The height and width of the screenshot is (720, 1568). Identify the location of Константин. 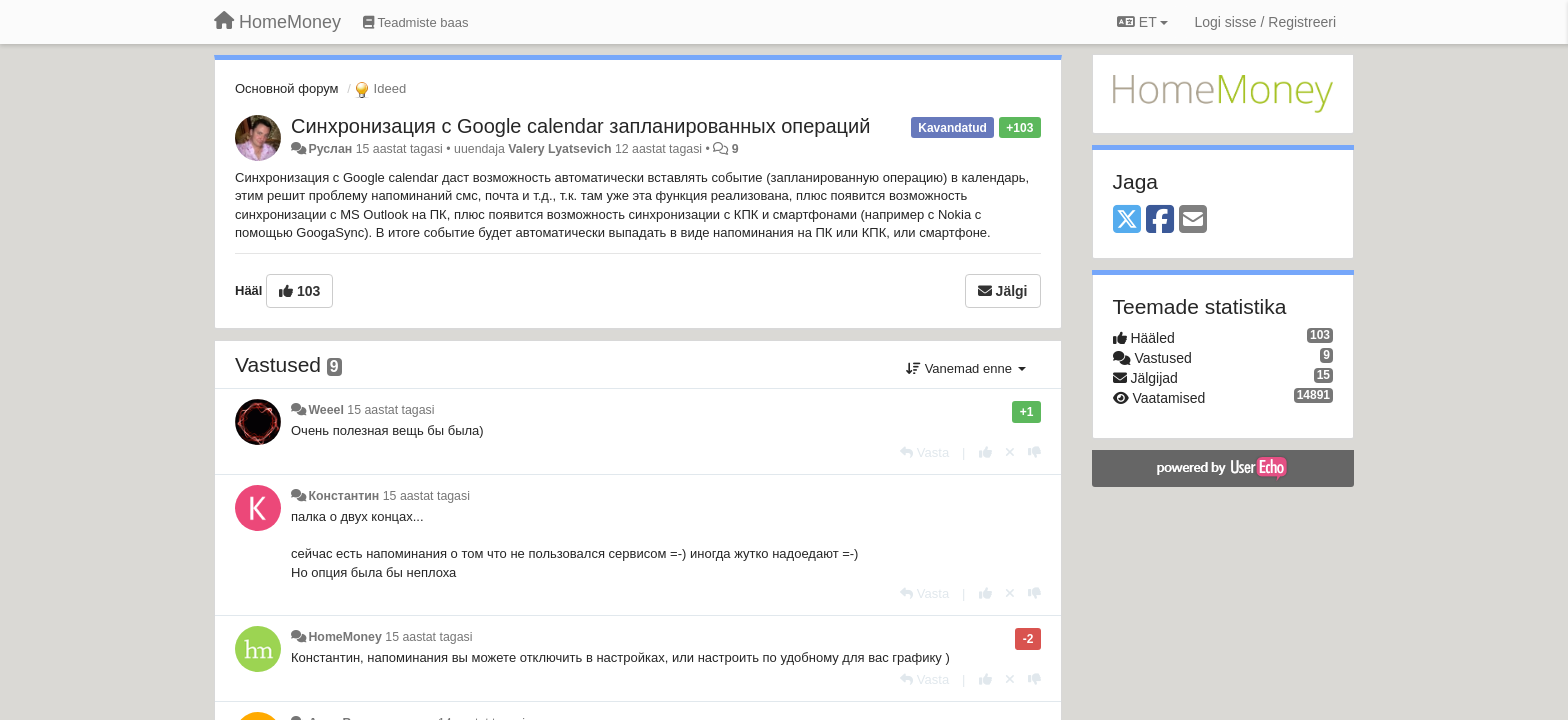
(343, 496).